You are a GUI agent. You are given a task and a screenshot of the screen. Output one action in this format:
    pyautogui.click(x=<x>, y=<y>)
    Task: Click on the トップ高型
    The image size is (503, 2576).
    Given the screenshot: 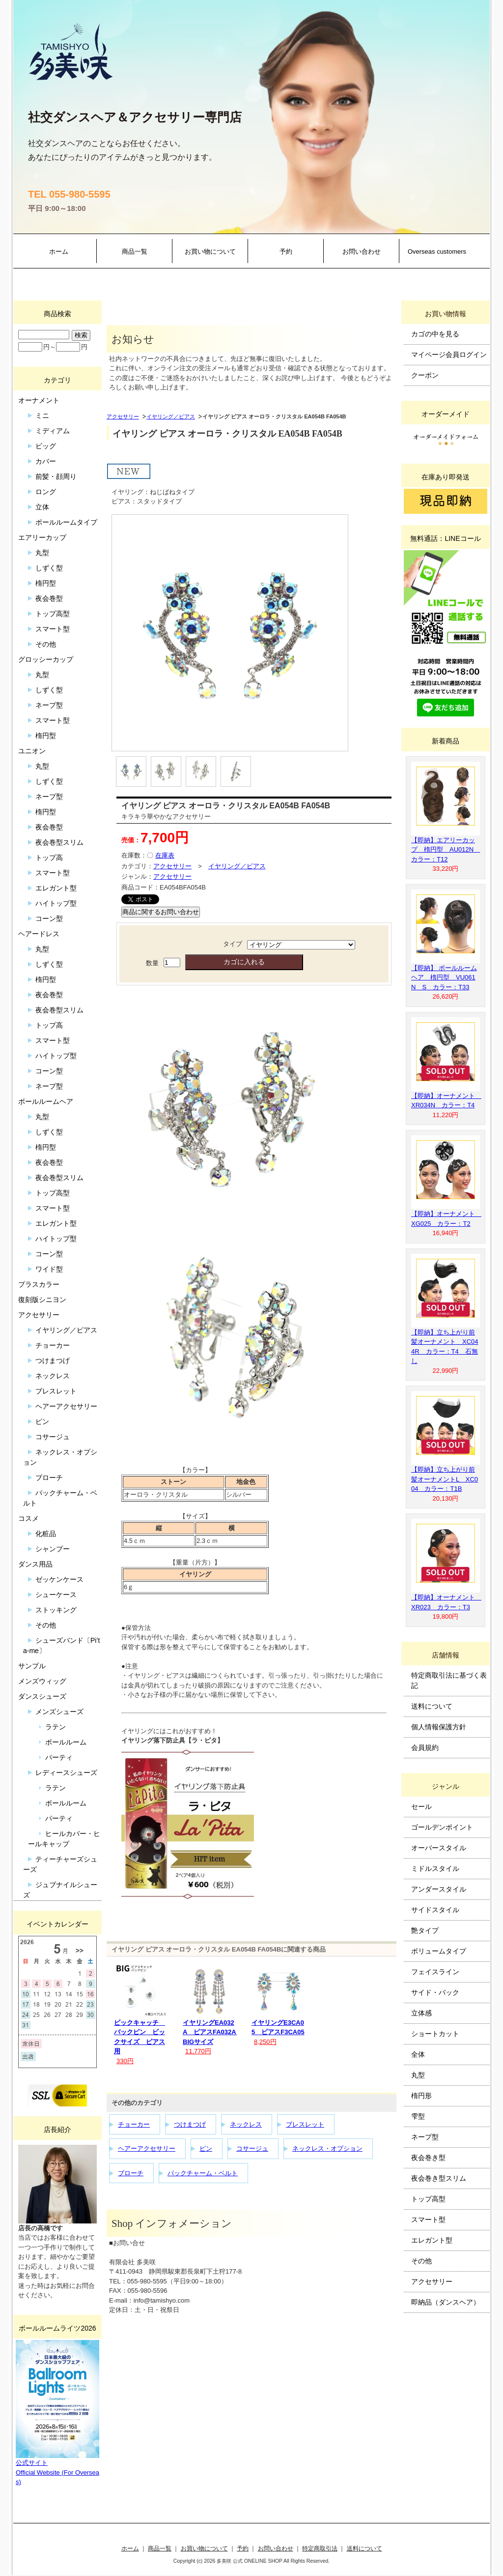 What is the action you would take?
    pyautogui.click(x=52, y=614)
    